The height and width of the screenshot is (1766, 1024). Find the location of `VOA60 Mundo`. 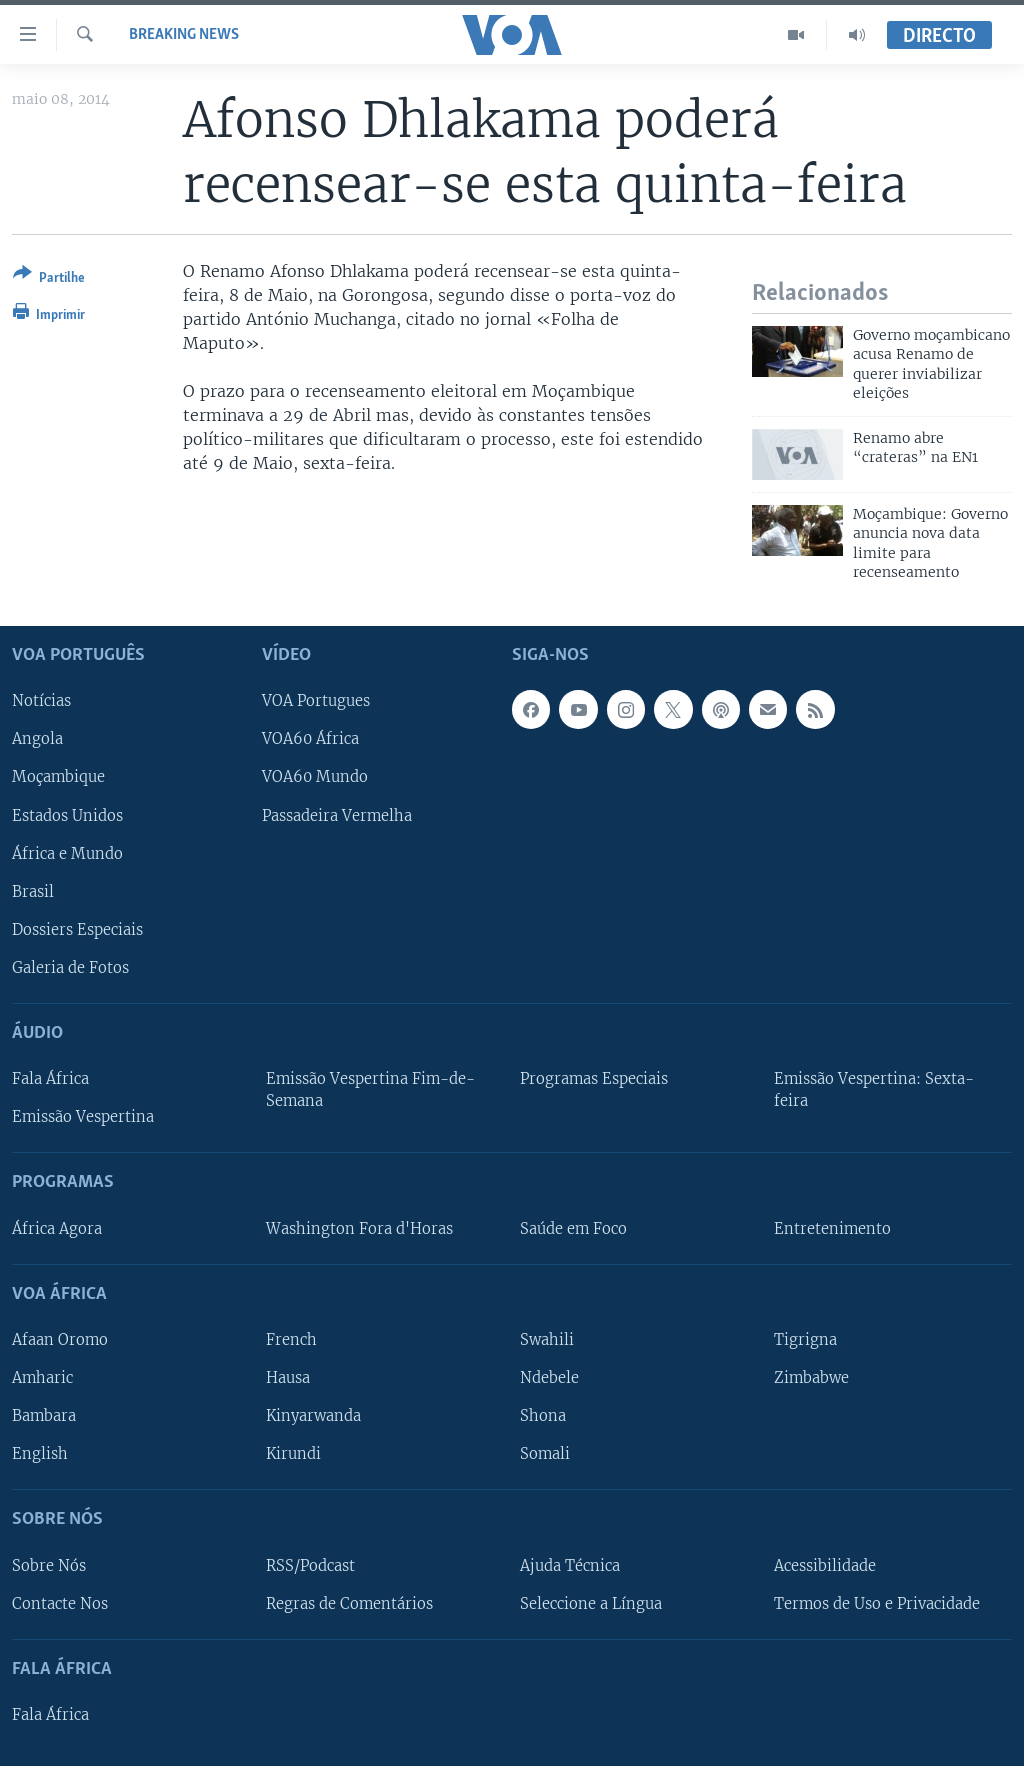

VOA60 Mundo is located at coordinates (315, 778).